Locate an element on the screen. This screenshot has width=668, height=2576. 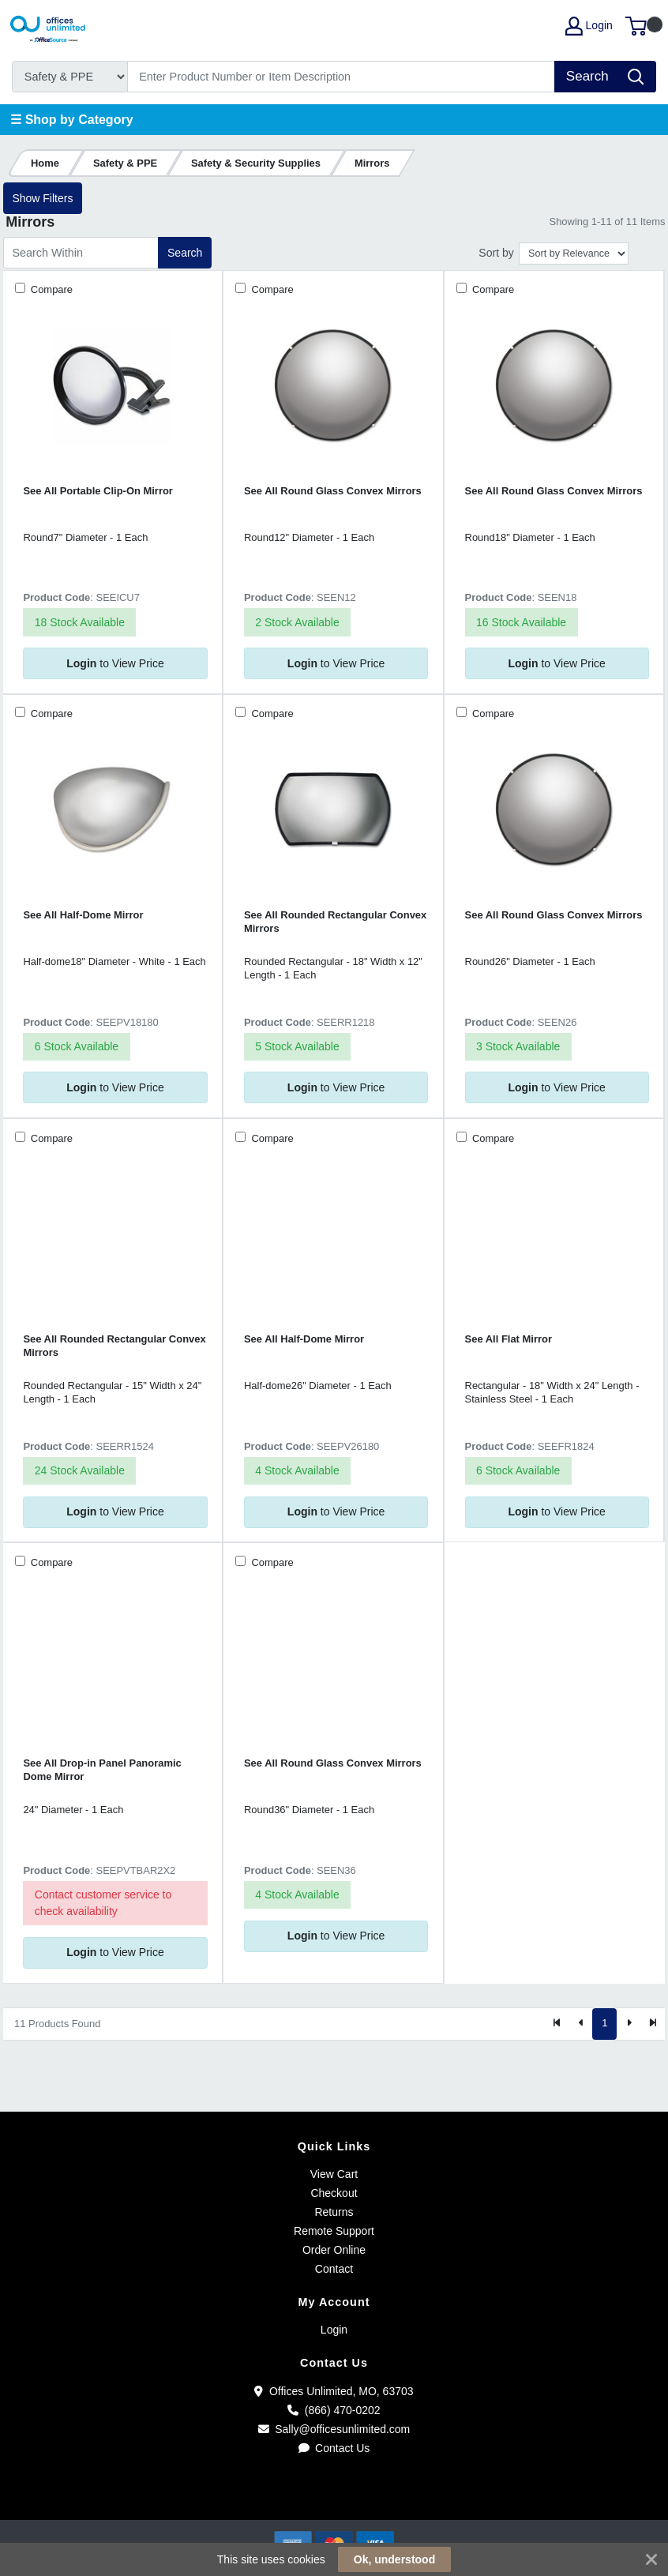
Checkout is located at coordinates (333, 2193).